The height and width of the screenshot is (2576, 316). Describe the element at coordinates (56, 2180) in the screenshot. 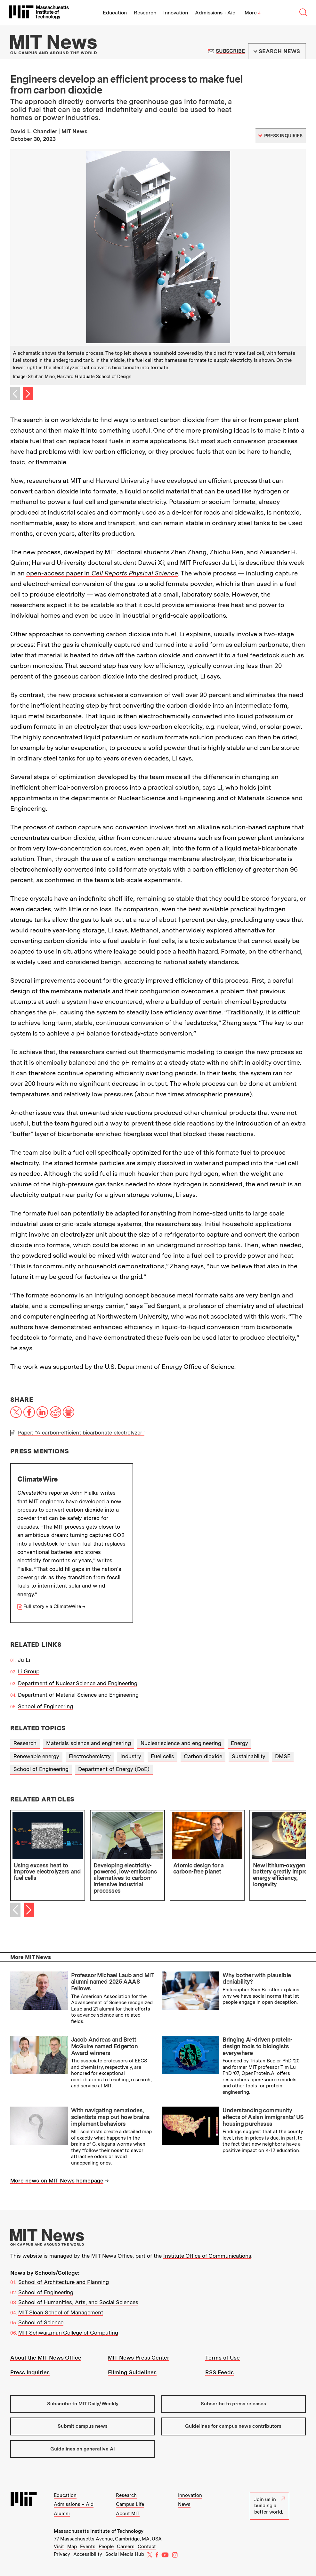

I see `More news on MIT News homepage` at that location.